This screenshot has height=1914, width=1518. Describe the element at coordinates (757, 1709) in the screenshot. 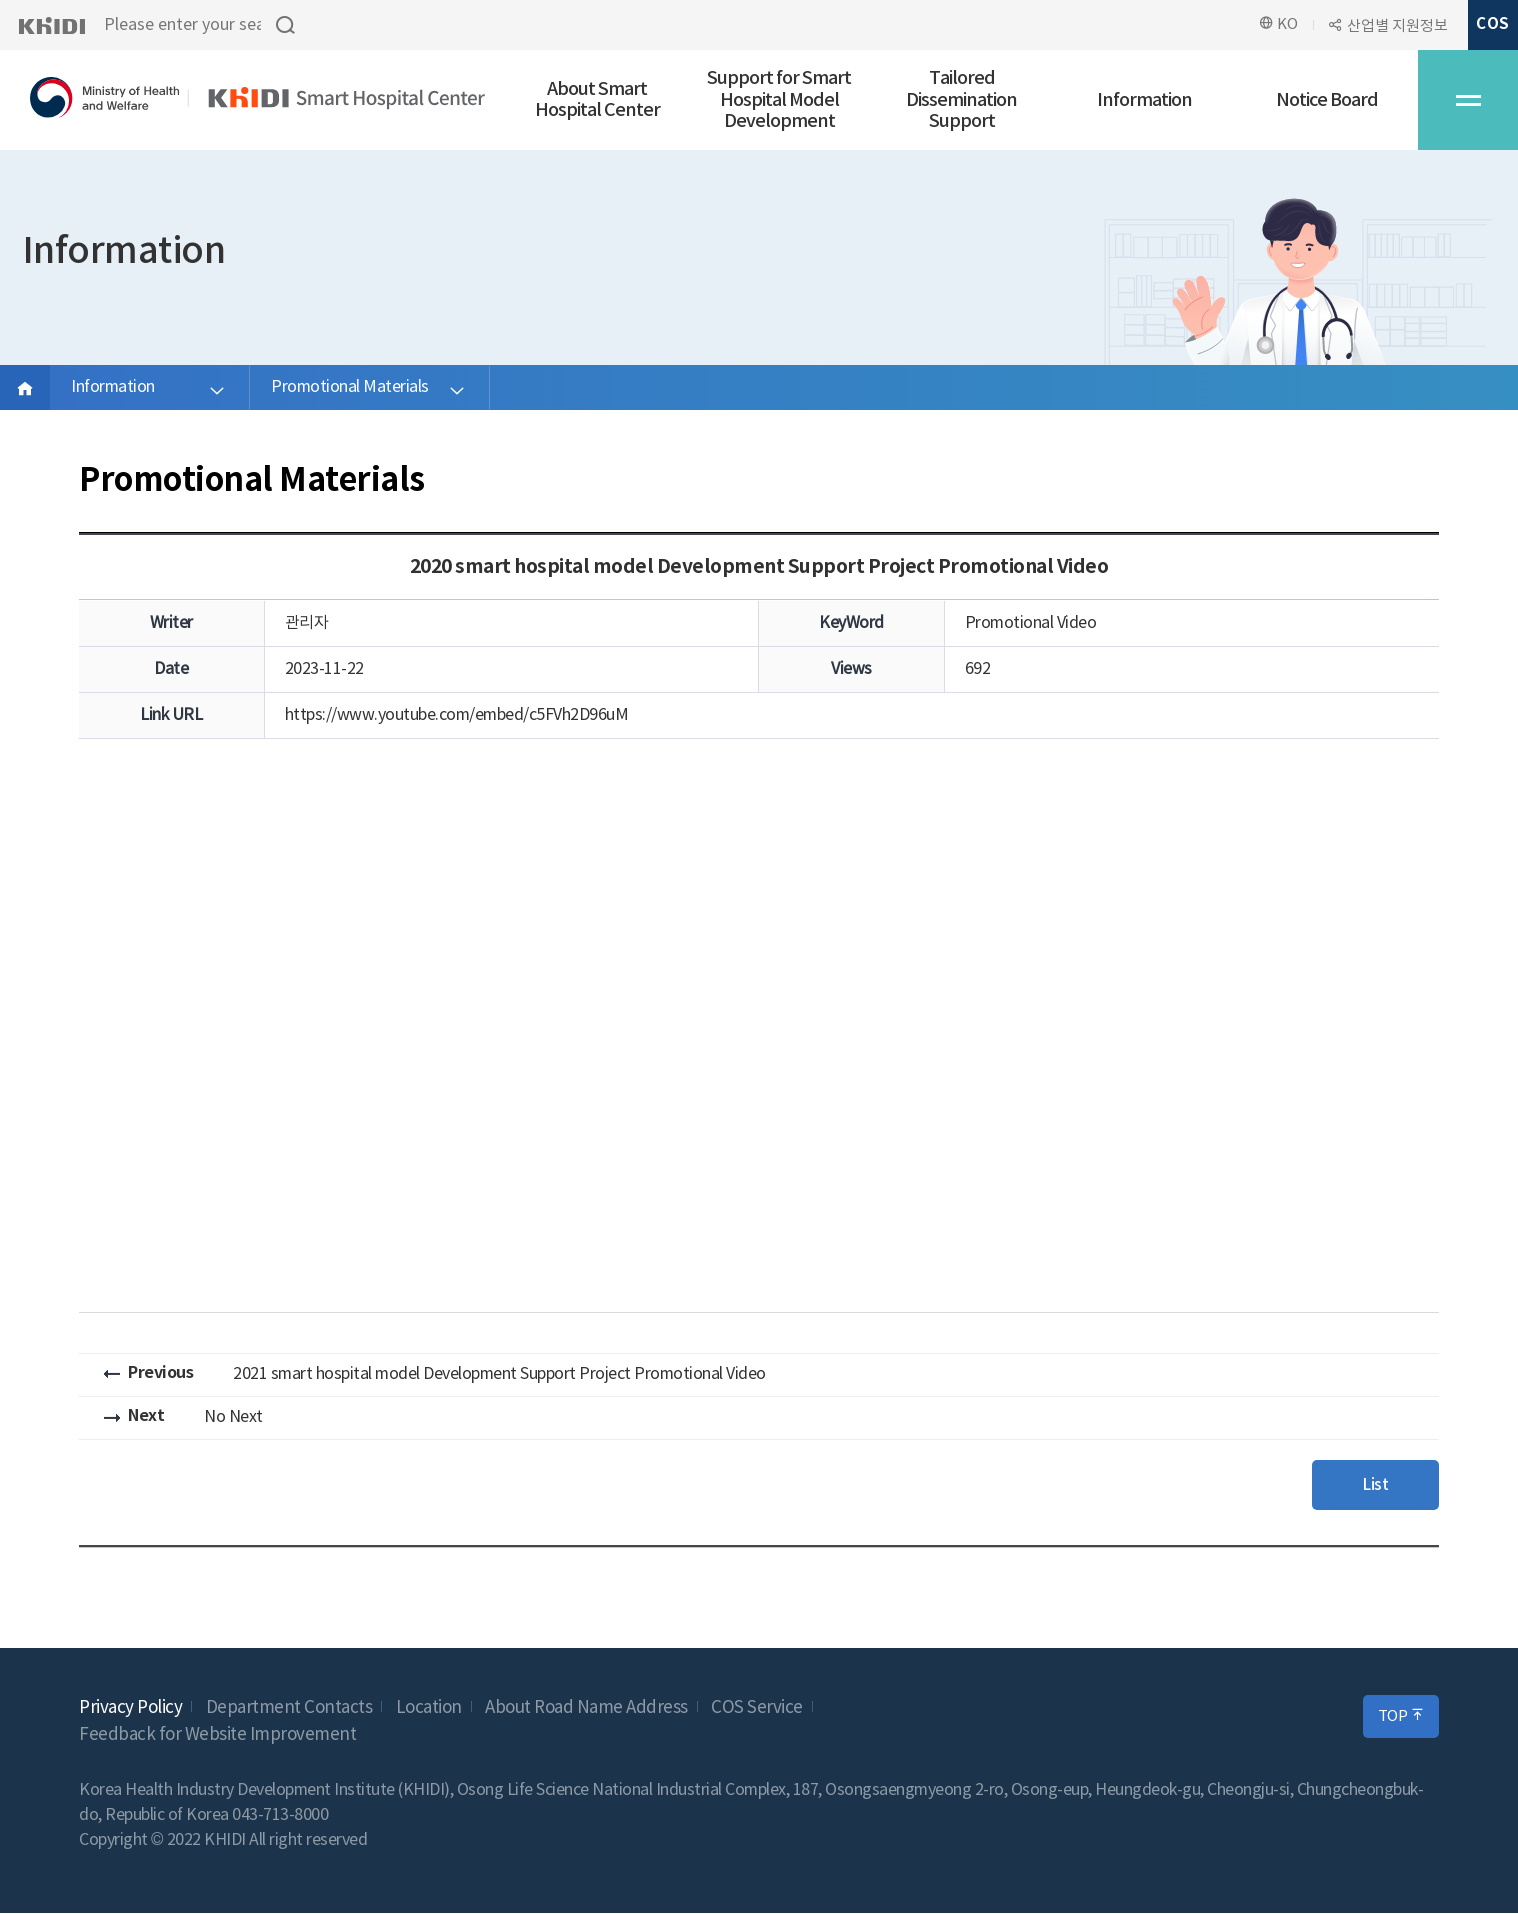

I see `COS Service` at that location.